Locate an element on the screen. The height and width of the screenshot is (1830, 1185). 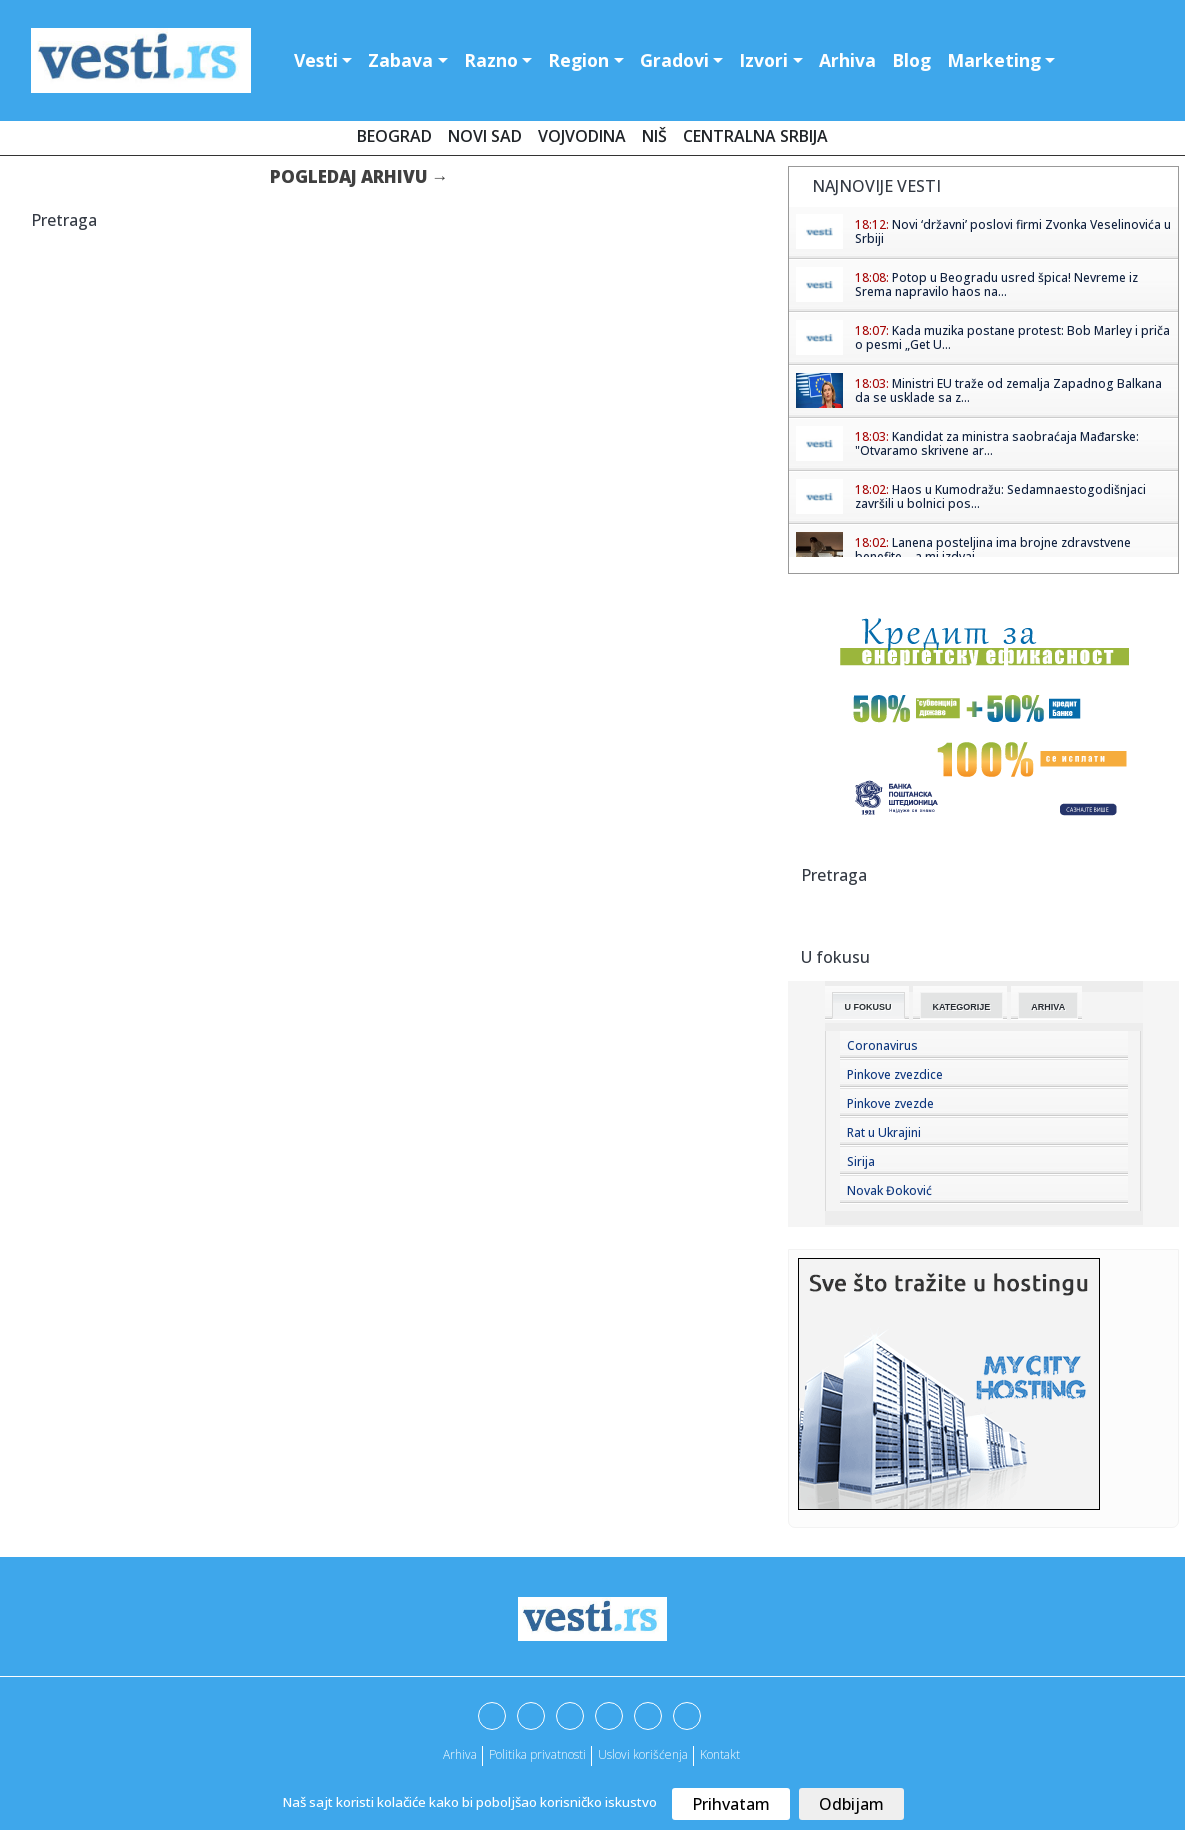
Novi ‘državni’ poslovi firmi Zvonka Veselinovića u Srbiji is located at coordinates (1013, 231).